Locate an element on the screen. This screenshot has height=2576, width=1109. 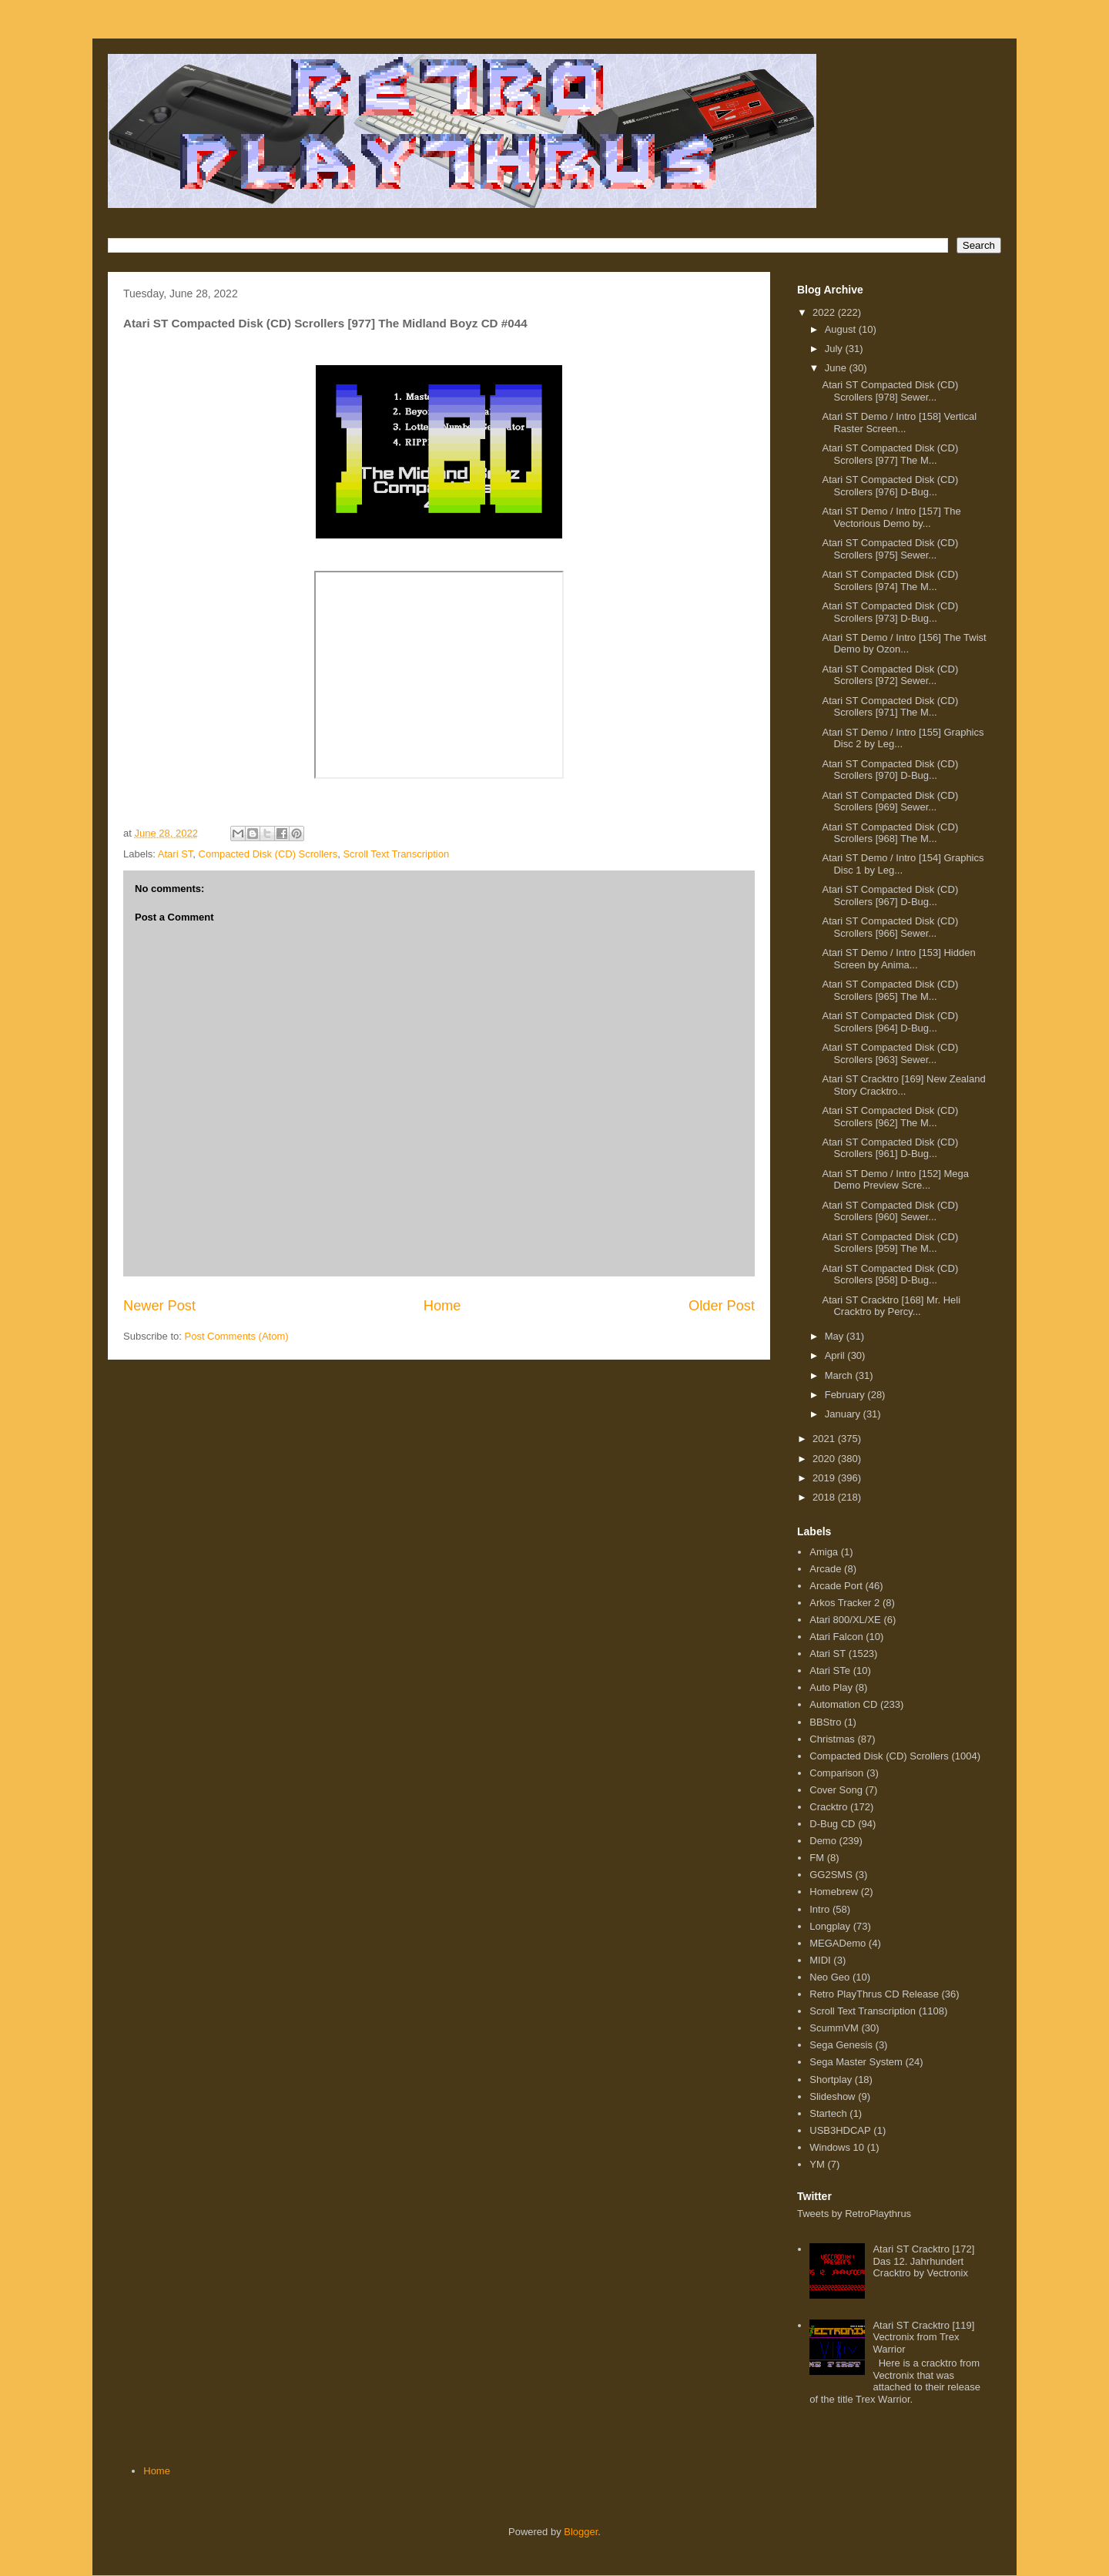
July is located at coordinates (835, 348).